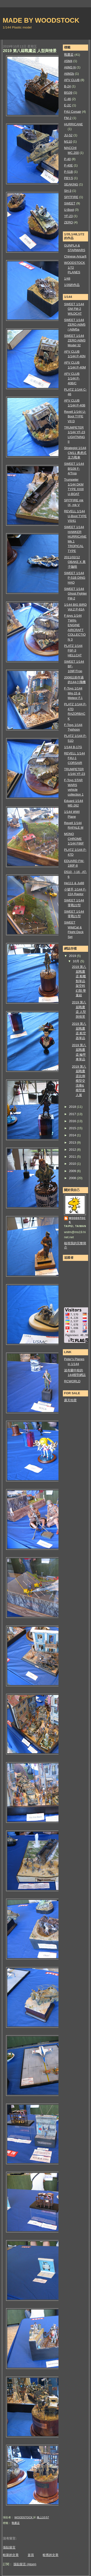  I want to click on Chinese Aricarft, so click(75, 256).